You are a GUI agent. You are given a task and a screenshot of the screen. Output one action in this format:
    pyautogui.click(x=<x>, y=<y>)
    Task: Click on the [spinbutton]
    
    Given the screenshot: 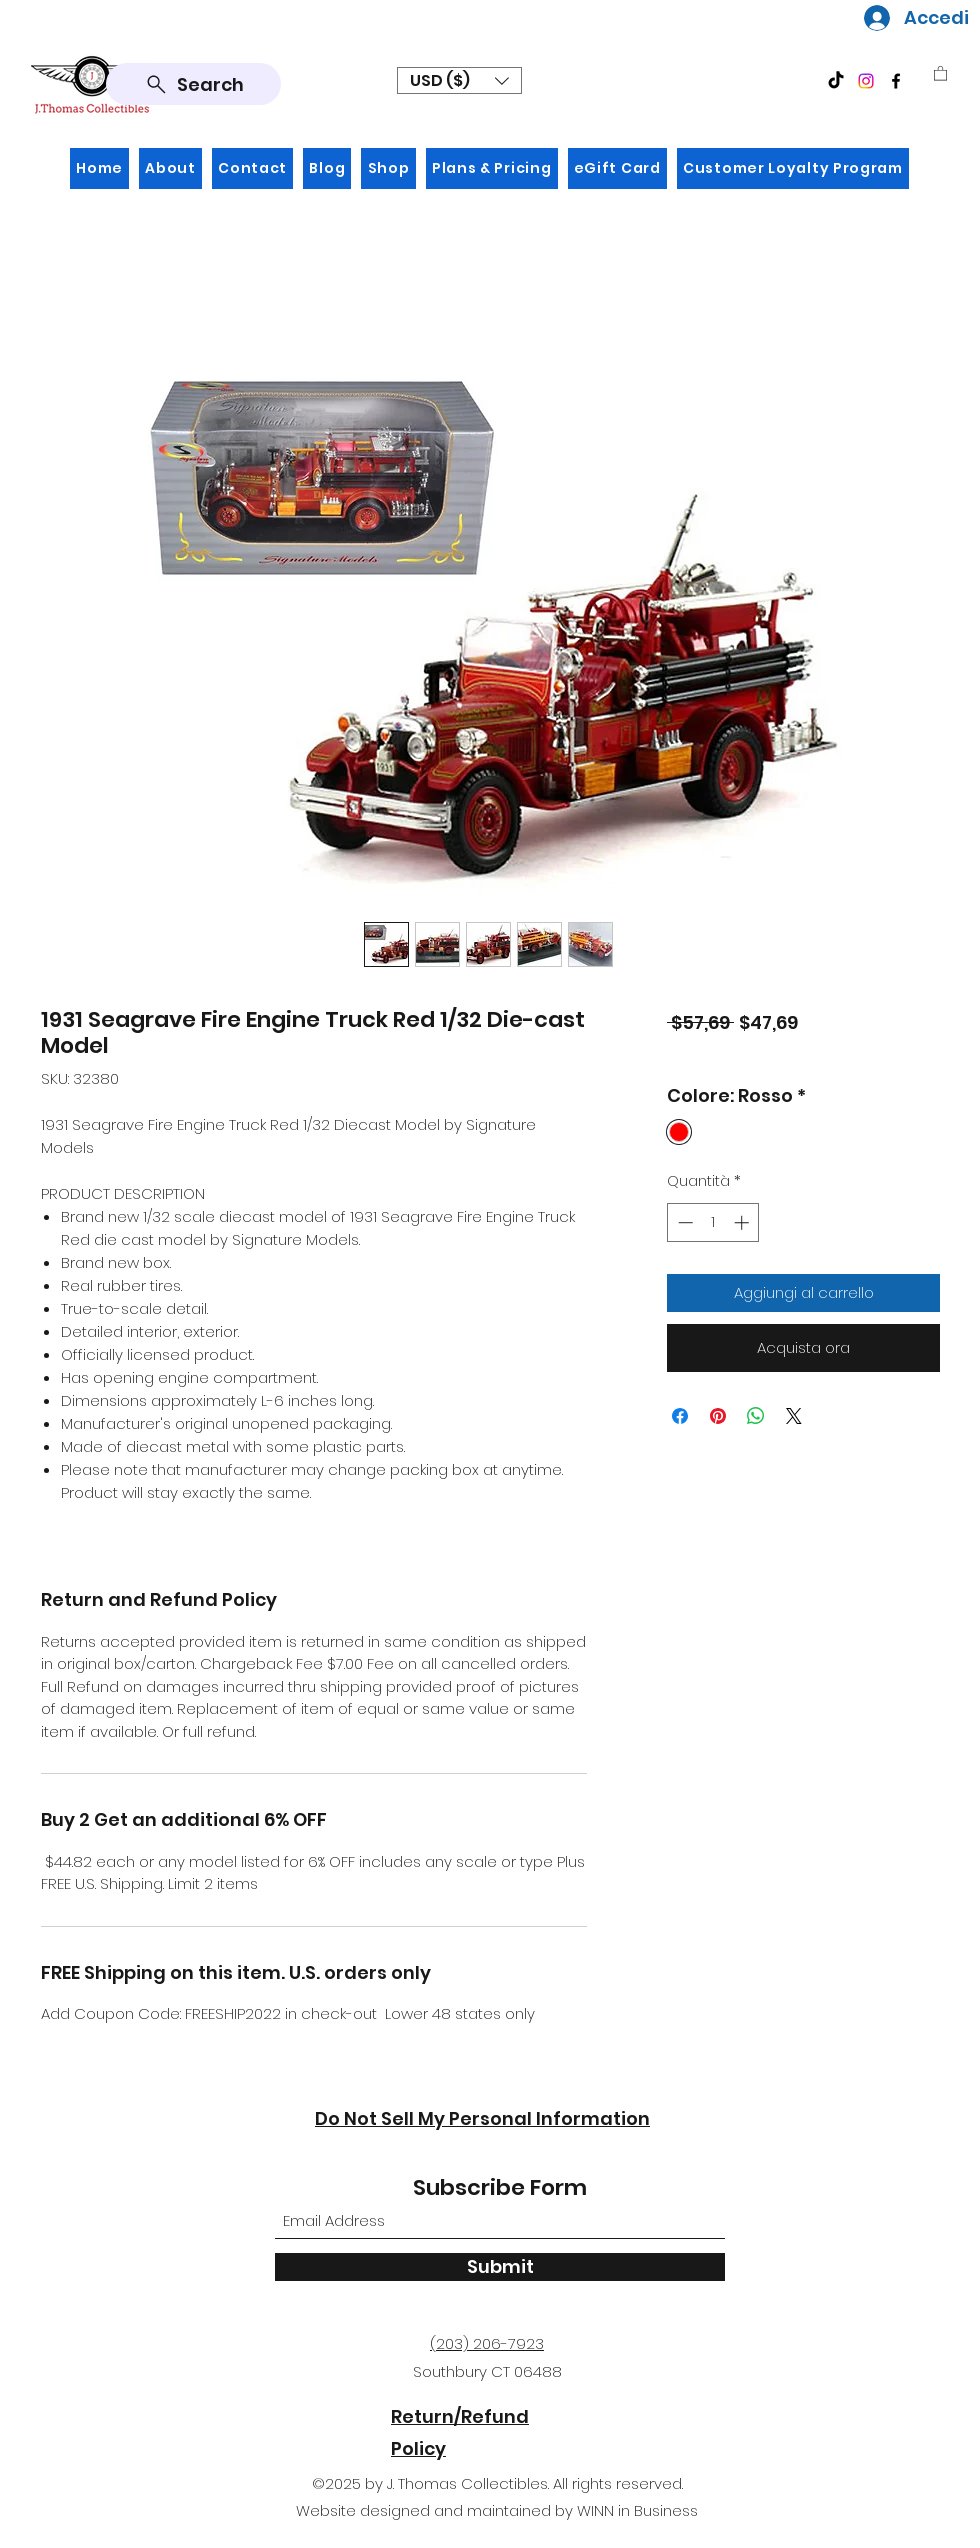 What is the action you would take?
    pyautogui.click(x=713, y=1222)
    